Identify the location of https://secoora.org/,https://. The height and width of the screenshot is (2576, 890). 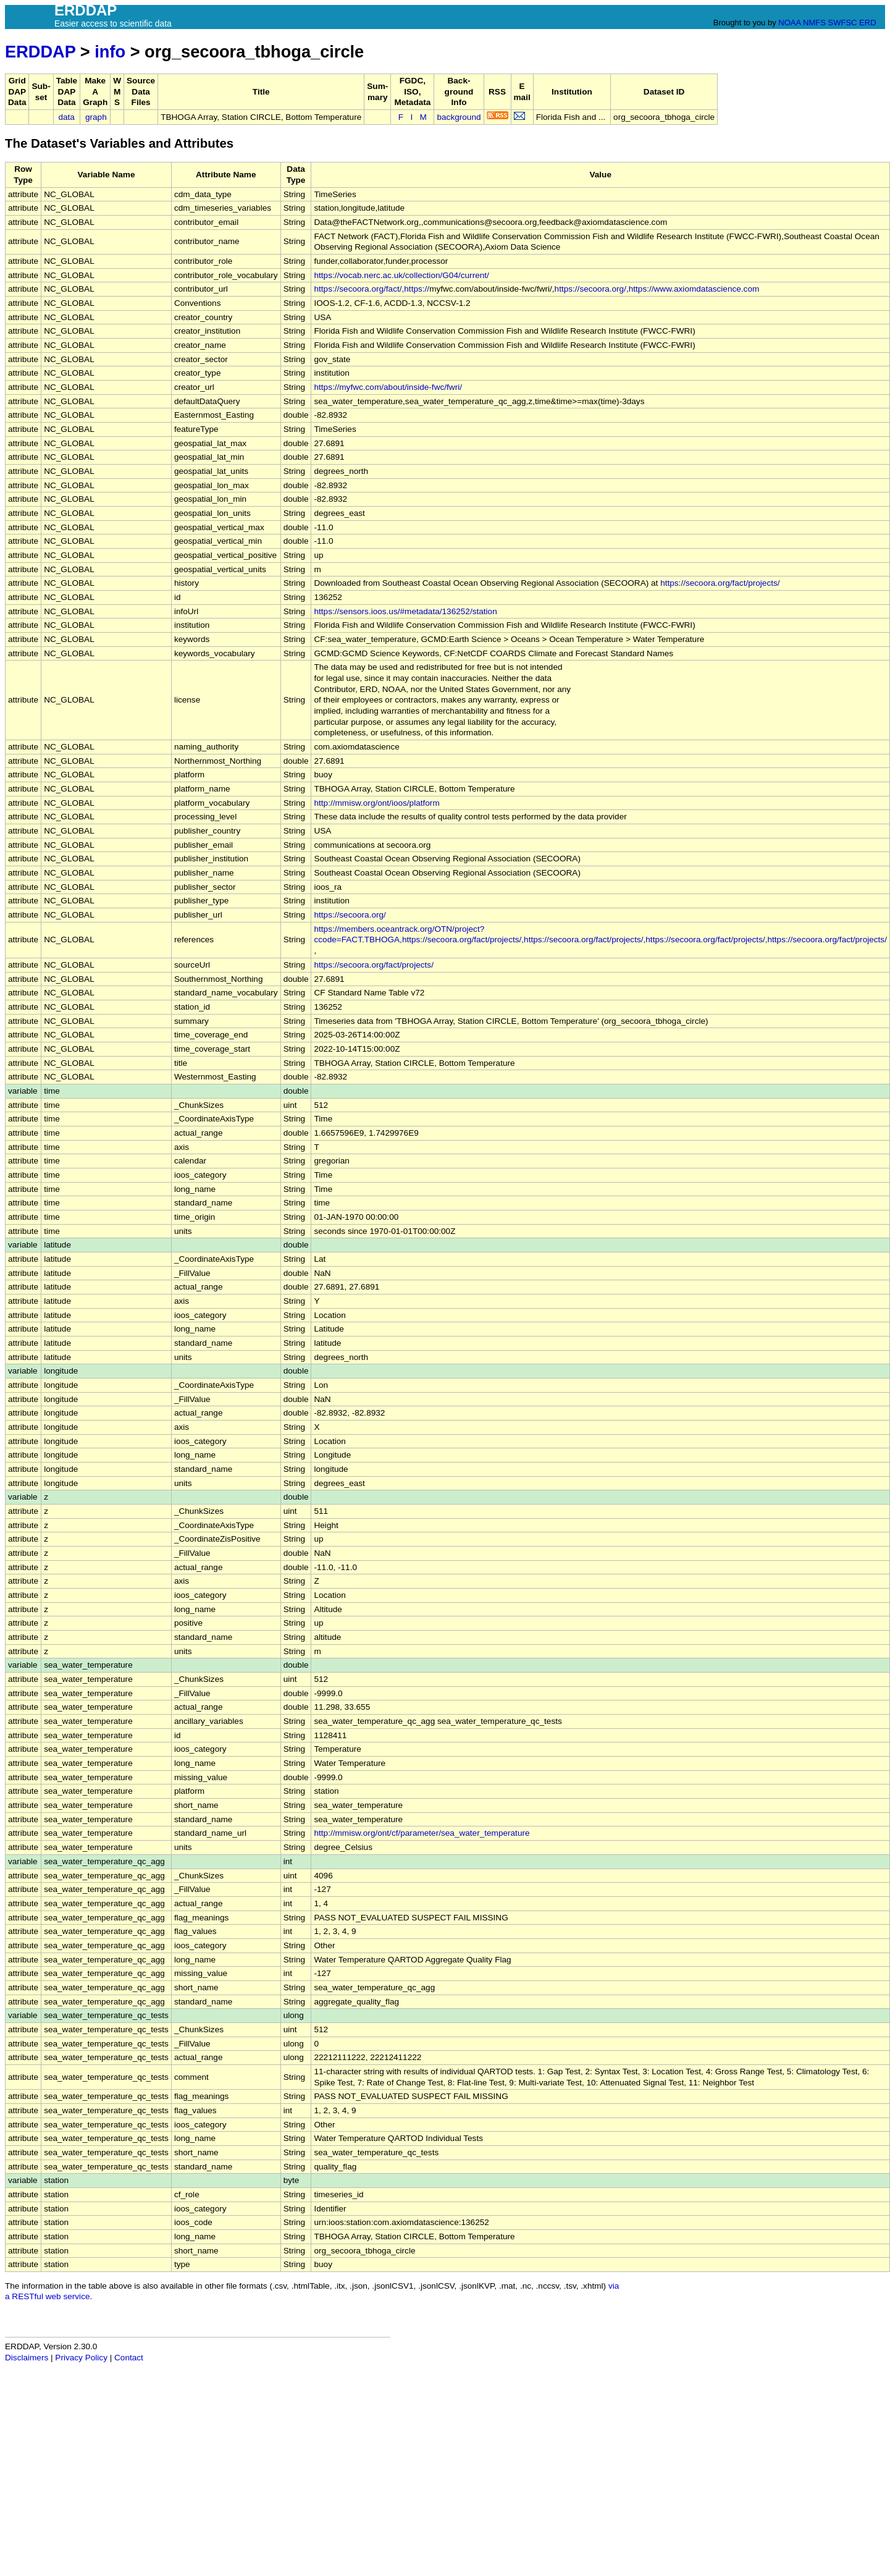
(604, 288).